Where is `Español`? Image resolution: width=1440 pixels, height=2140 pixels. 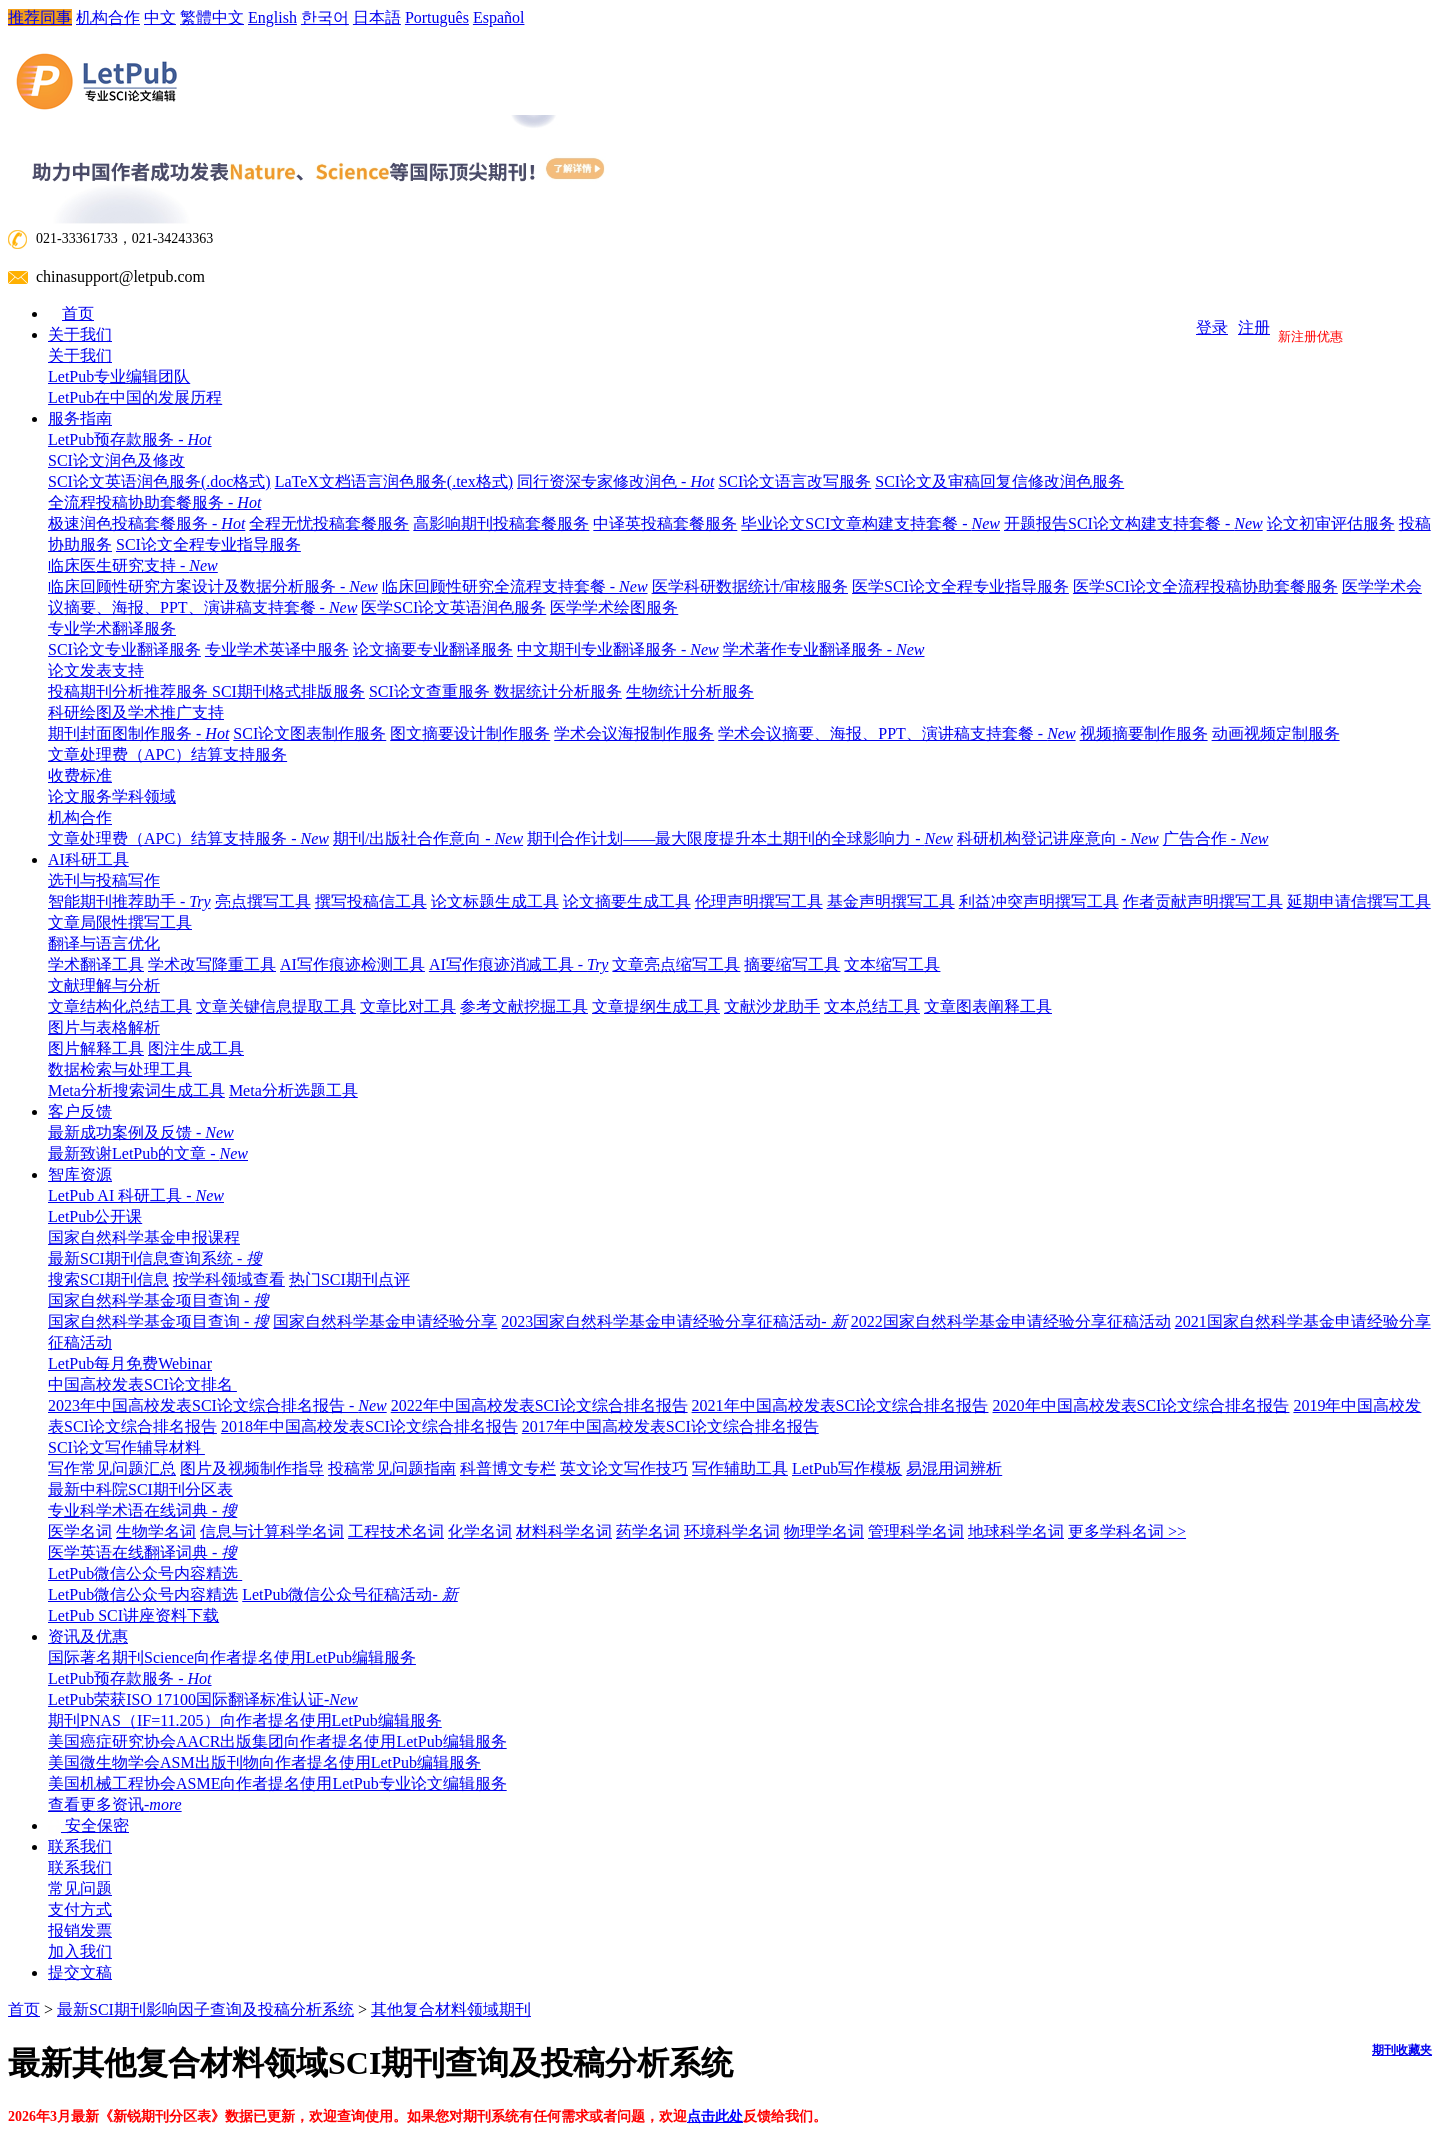 Español is located at coordinates (499, 17).